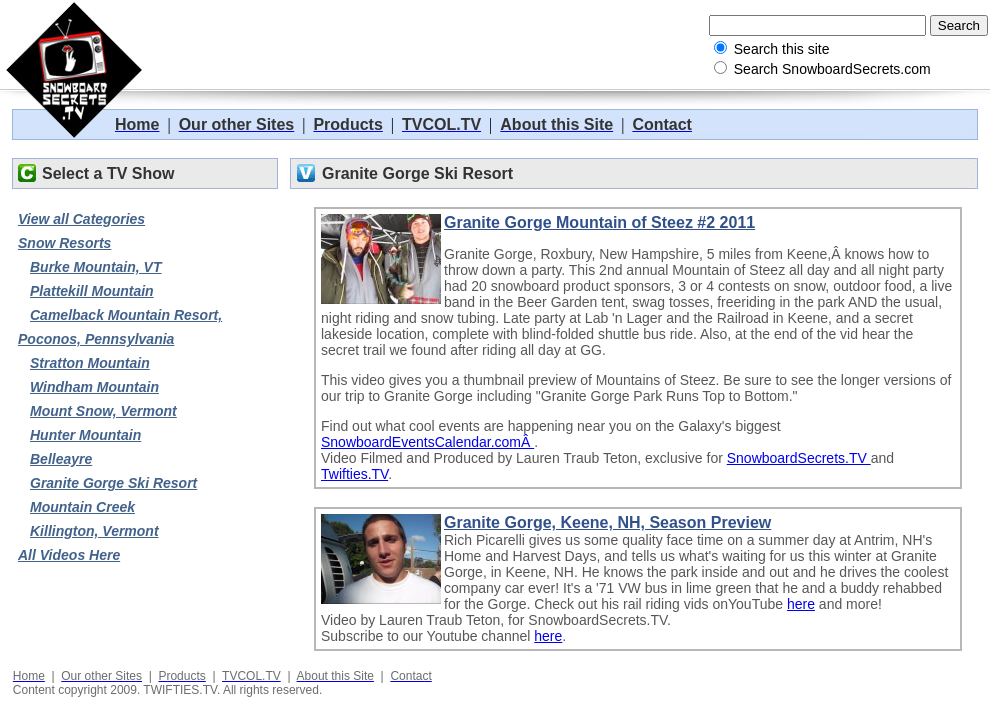 The width and height of the screenshot is (990, 720). What do you see at coordinates (92, 291) in the screenshot?
I see `Plattekill Mountain` at bounding box center [92, 291].